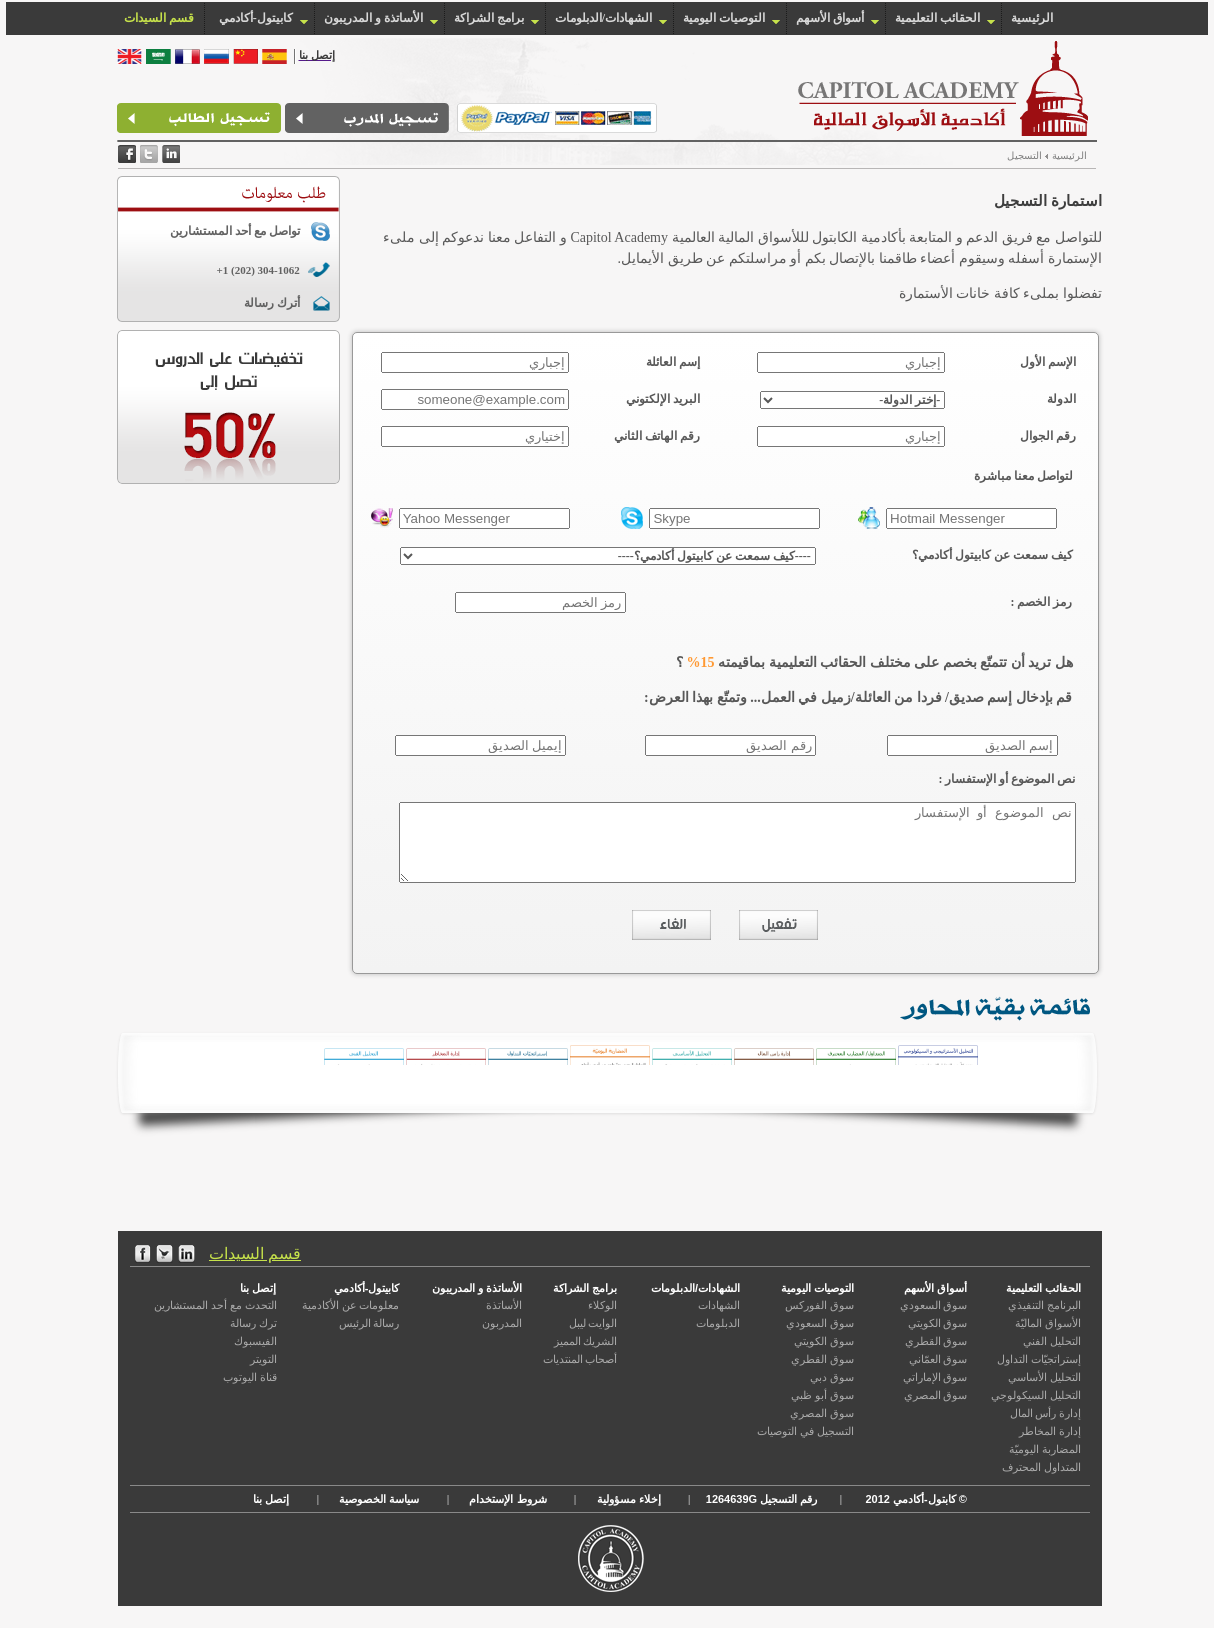 The height and width of the screenshot is (1628, 1214). I want to click on الأساتذة, so click(504, 1320).